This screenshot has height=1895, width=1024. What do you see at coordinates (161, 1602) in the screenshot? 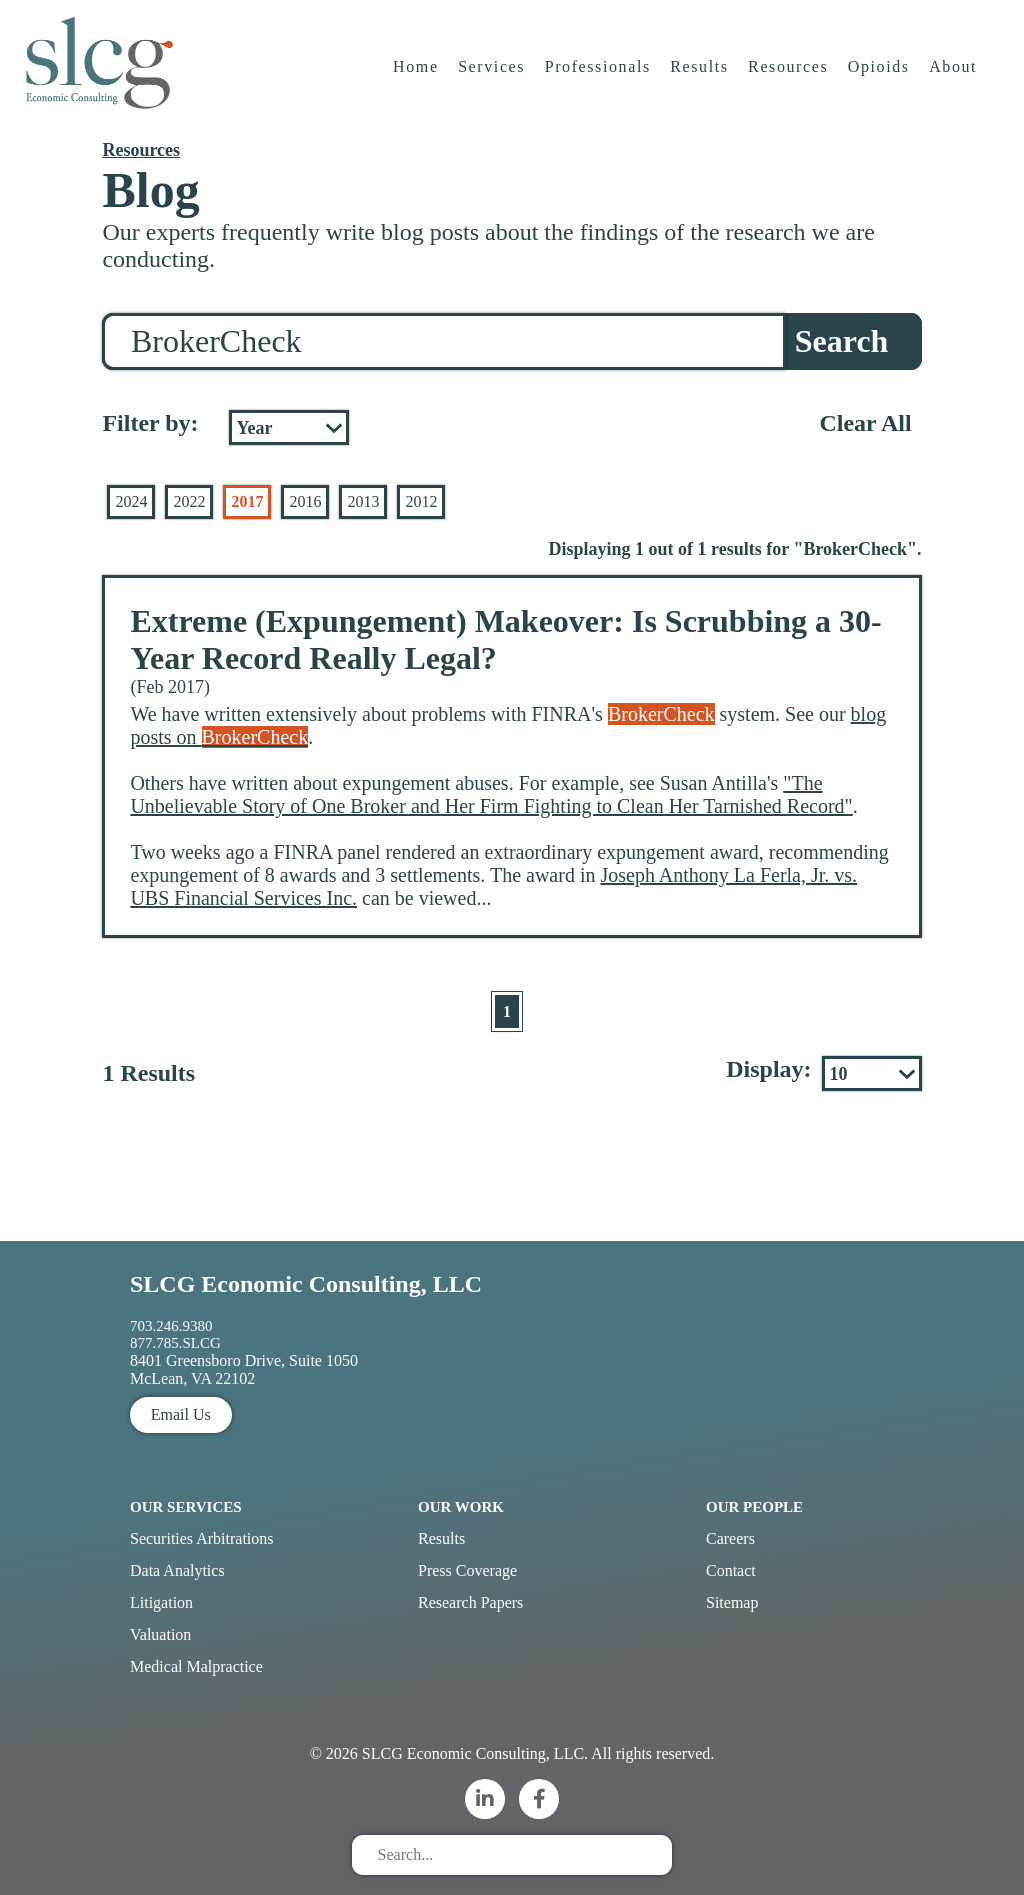
I see `Litigation` at bounding box center [161, 1602].